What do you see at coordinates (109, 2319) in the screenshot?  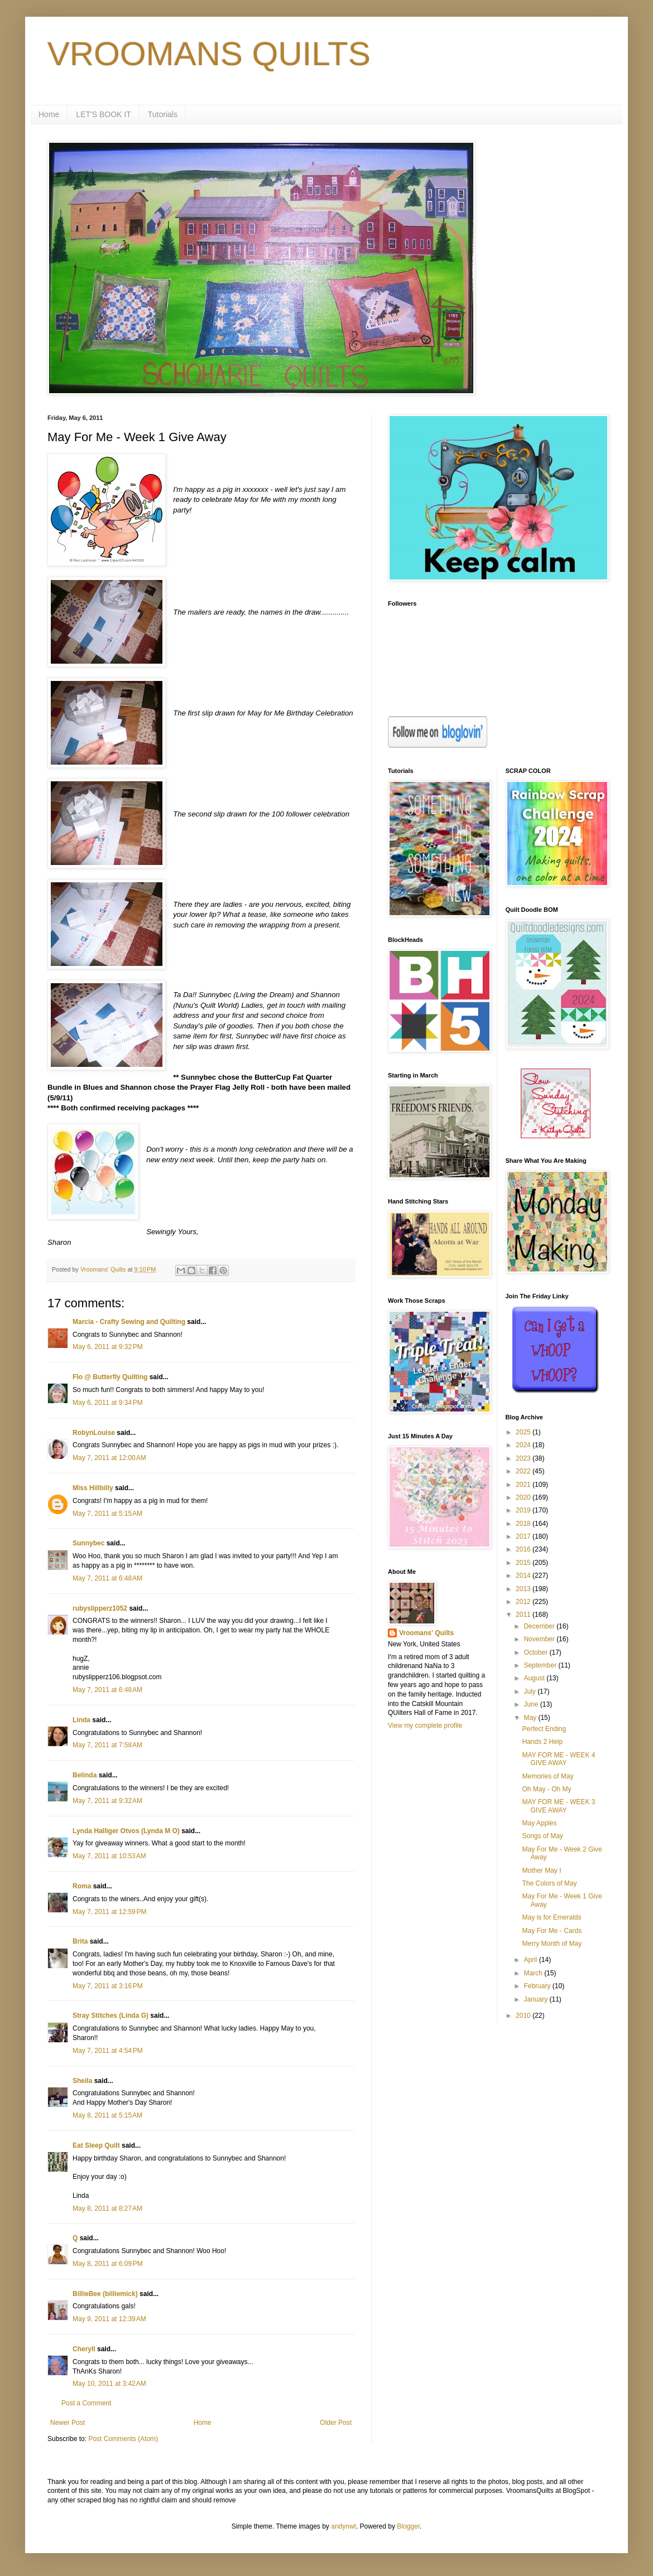 I see `May 9, 2011 at 12:39 AM` at bounding box center [109, 2319].